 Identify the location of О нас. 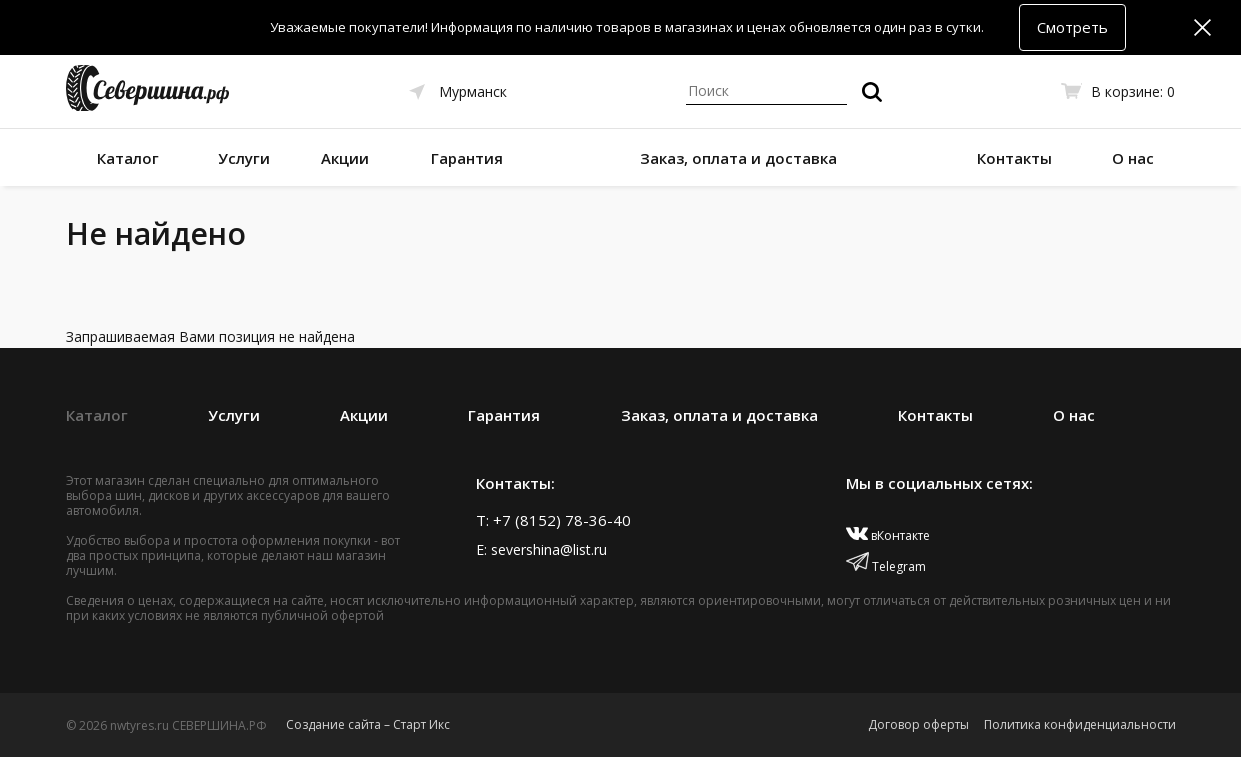
(1133, 158).